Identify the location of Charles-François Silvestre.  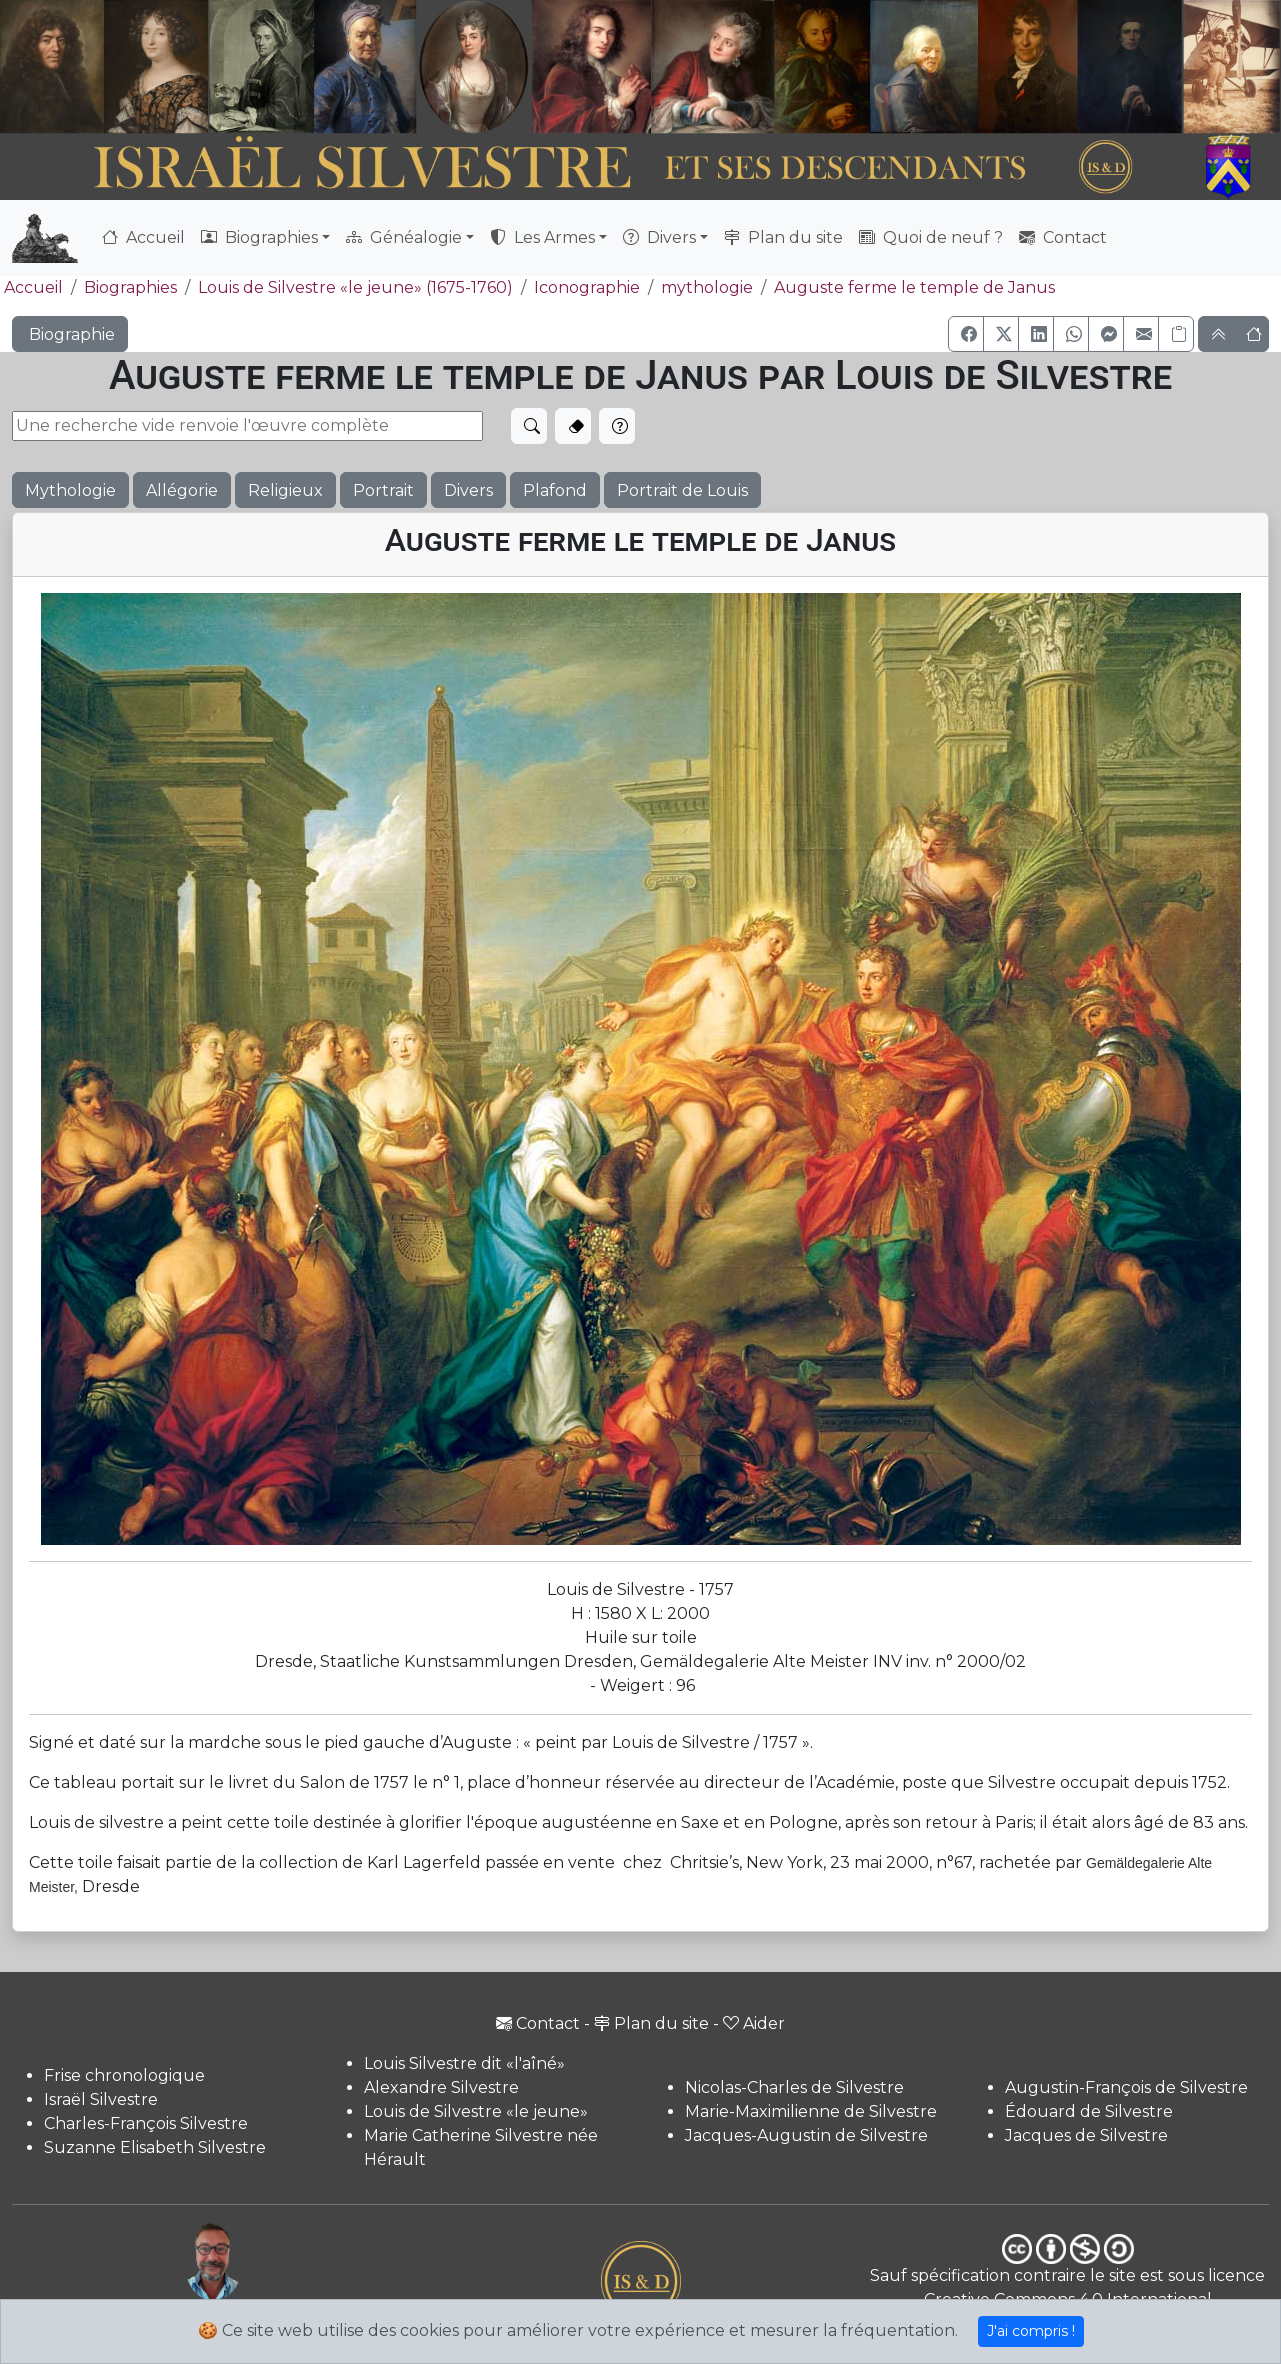
(146, 2123).